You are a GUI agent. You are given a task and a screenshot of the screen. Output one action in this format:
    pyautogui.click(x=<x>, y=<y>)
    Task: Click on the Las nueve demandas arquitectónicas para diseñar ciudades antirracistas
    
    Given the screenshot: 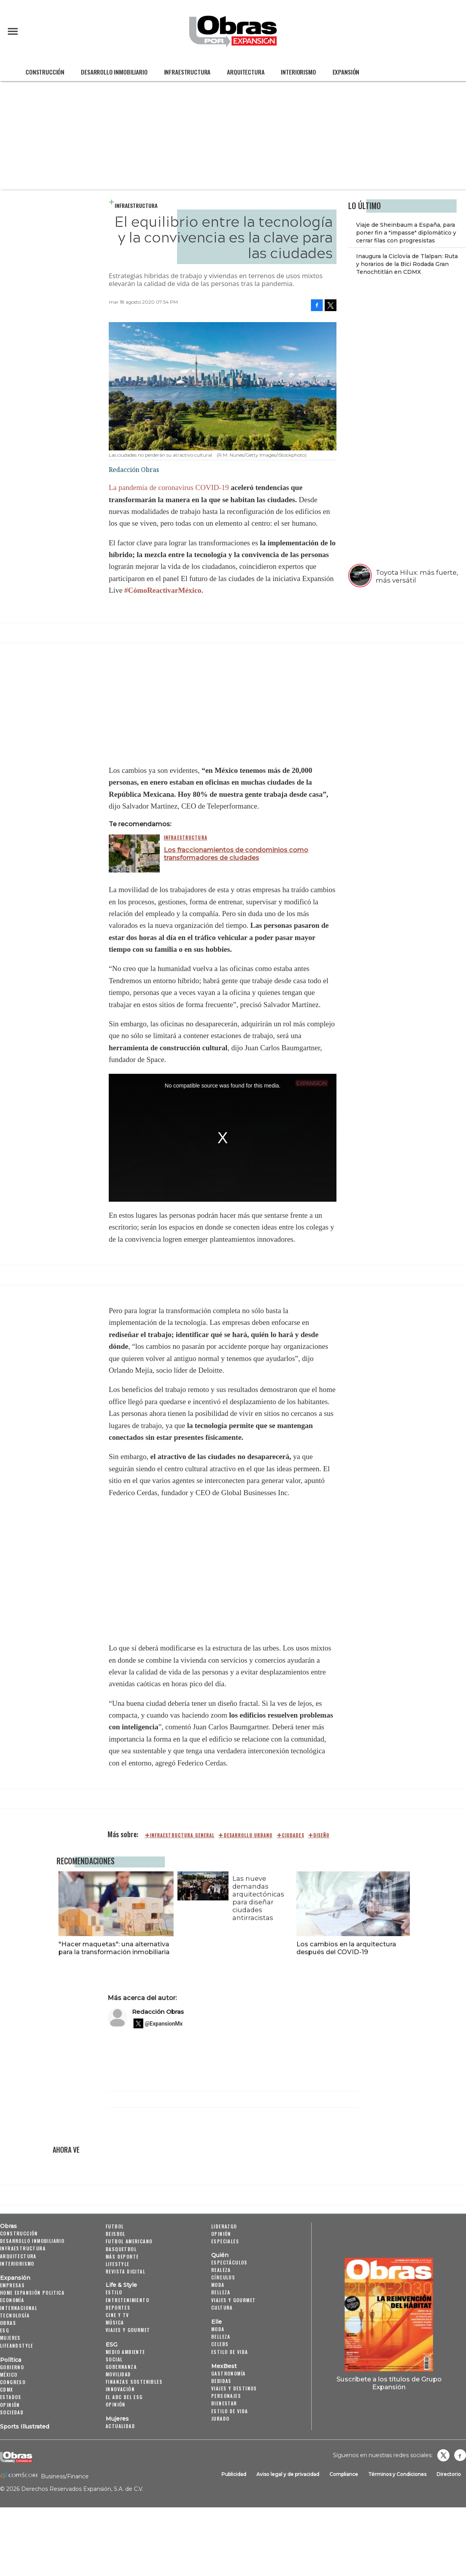 What is the action you would take?
    pyautogui.click(x=256, y=1898)
    